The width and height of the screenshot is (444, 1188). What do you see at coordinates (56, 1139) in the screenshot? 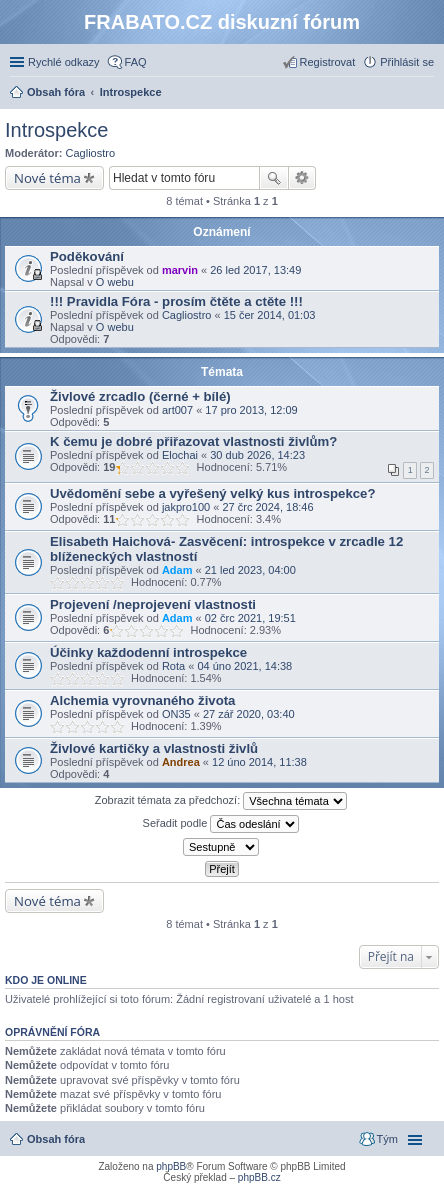
I see `Obsah fóra` at bounding box center [56, 1139].